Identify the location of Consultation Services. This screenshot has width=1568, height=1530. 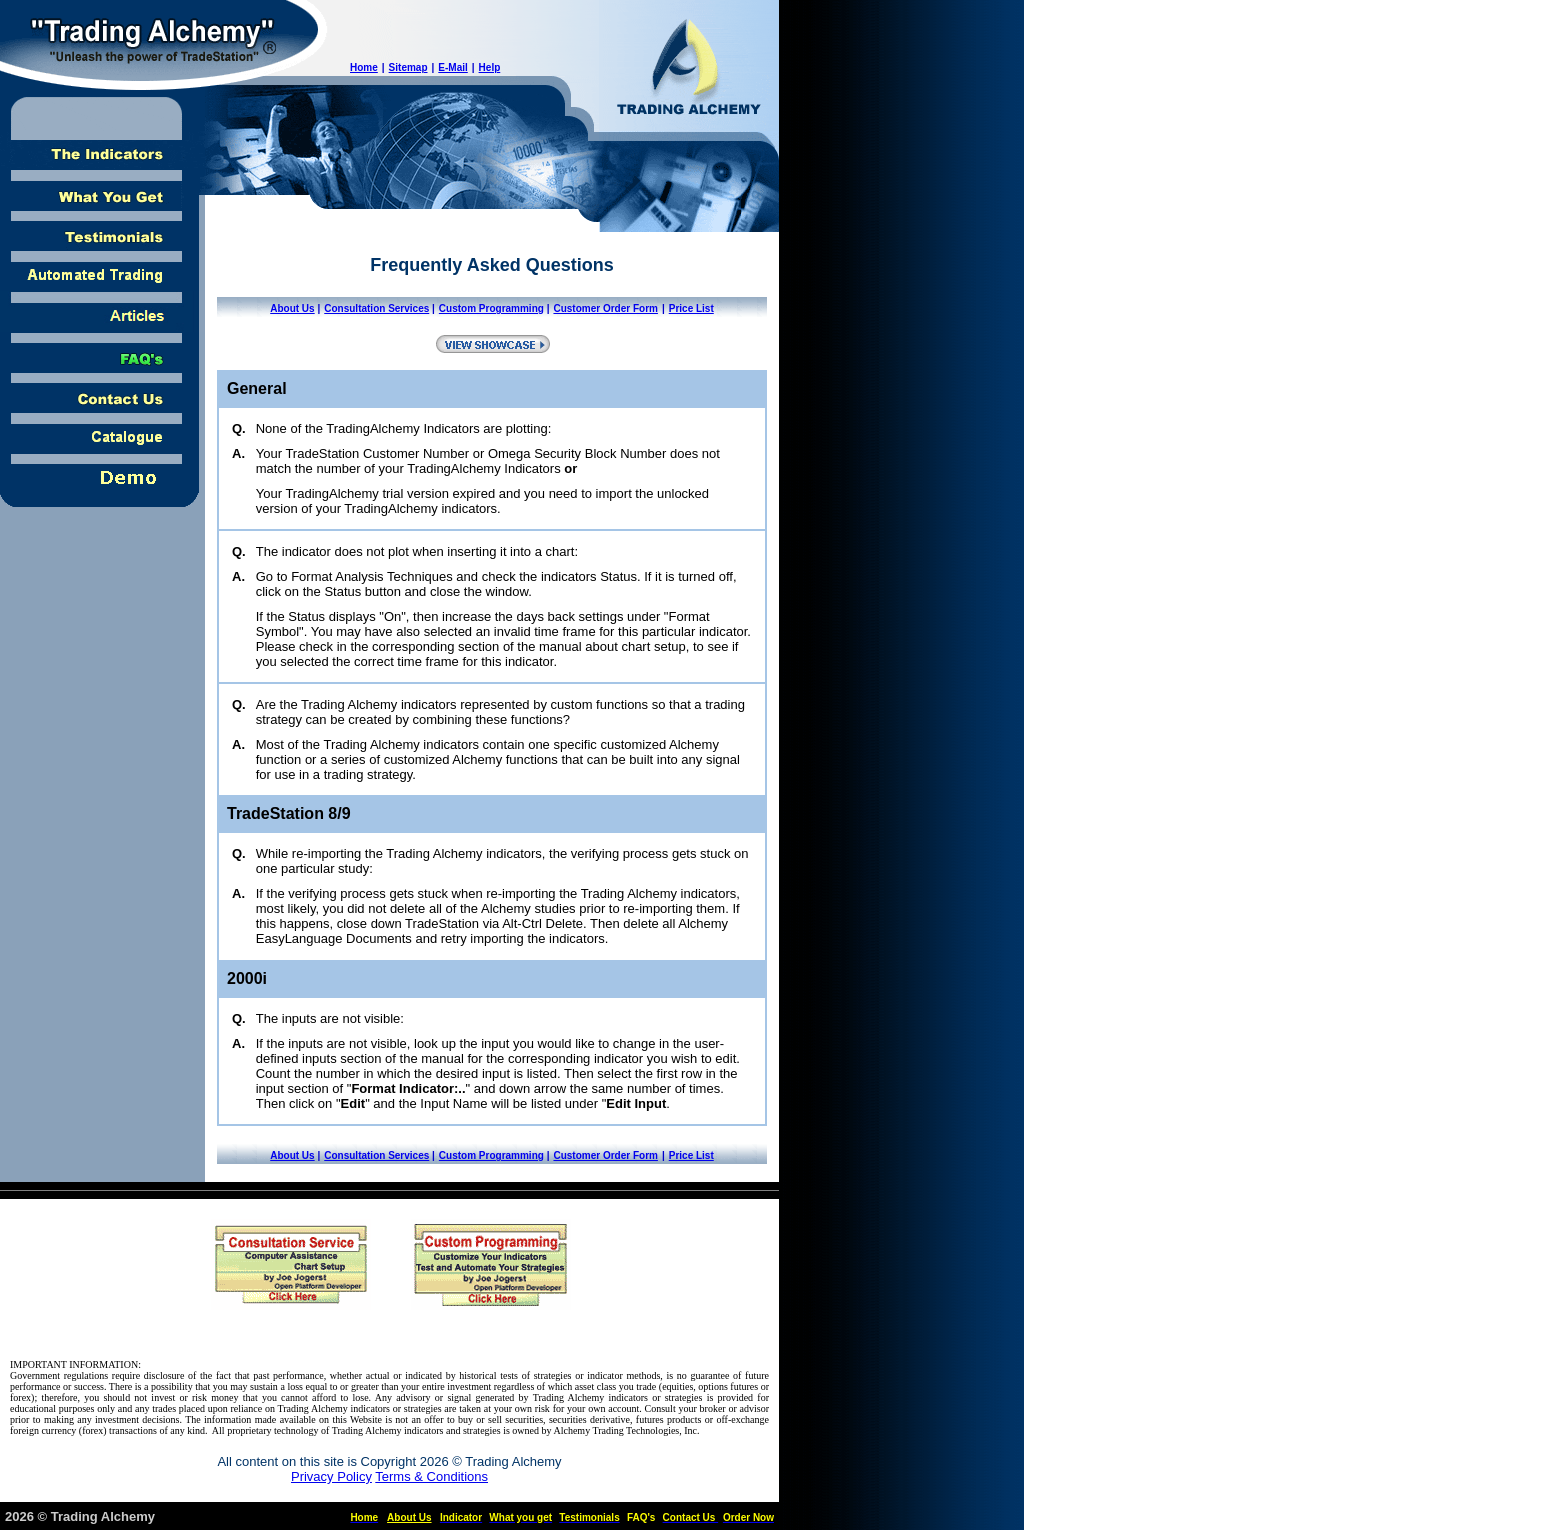
(376, 308).